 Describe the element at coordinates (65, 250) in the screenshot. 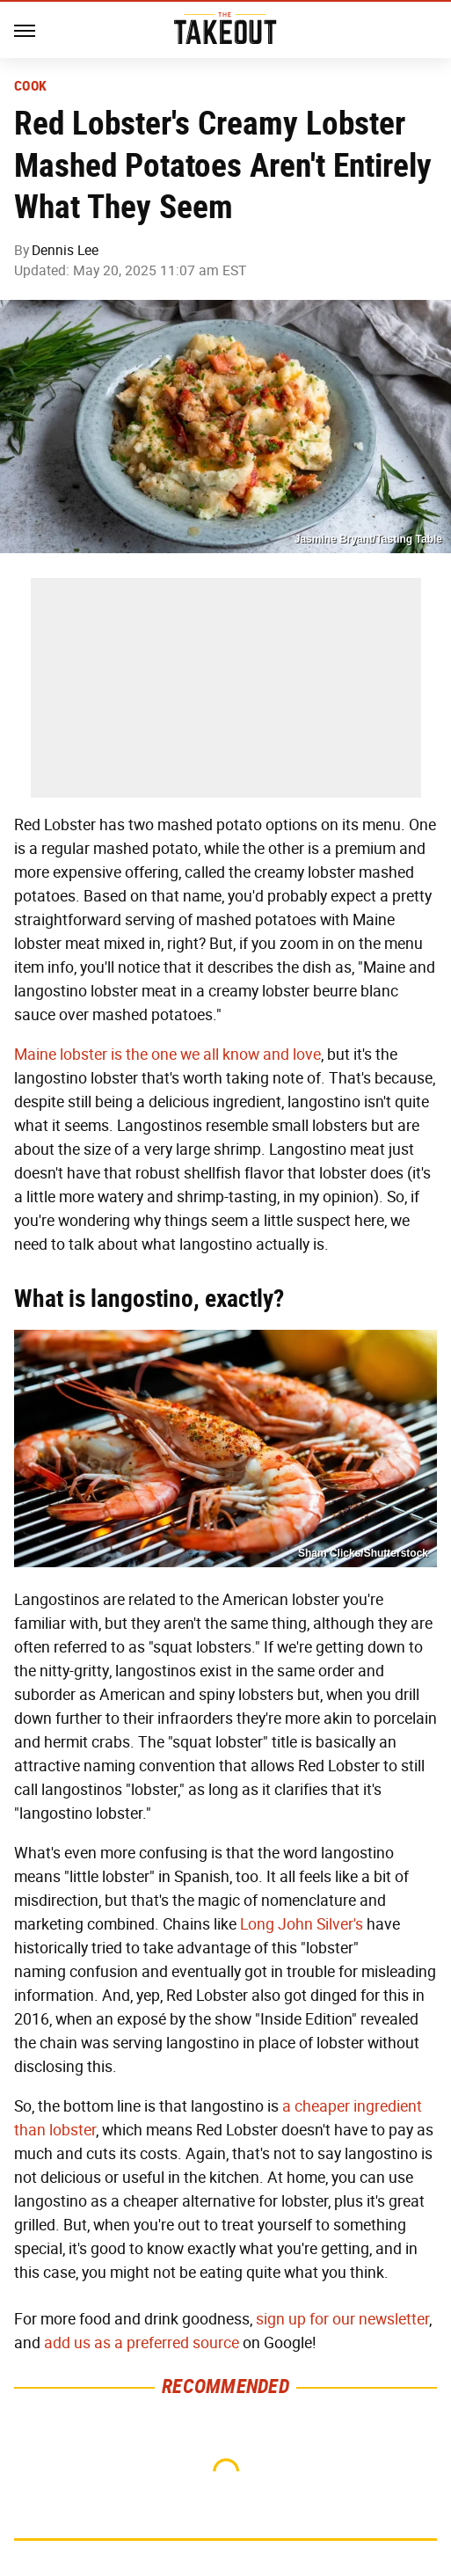

I see `Dennis Lee` at that location.